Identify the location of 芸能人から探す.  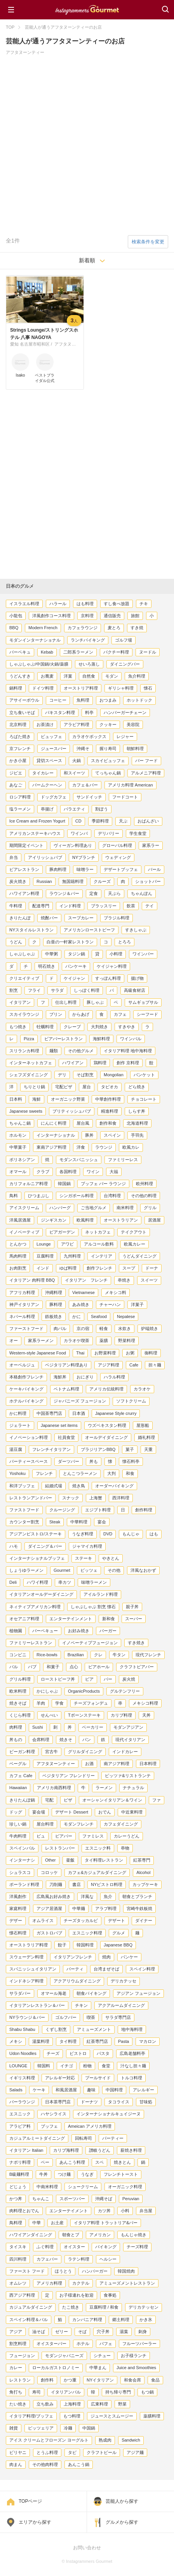
(122, 2501).